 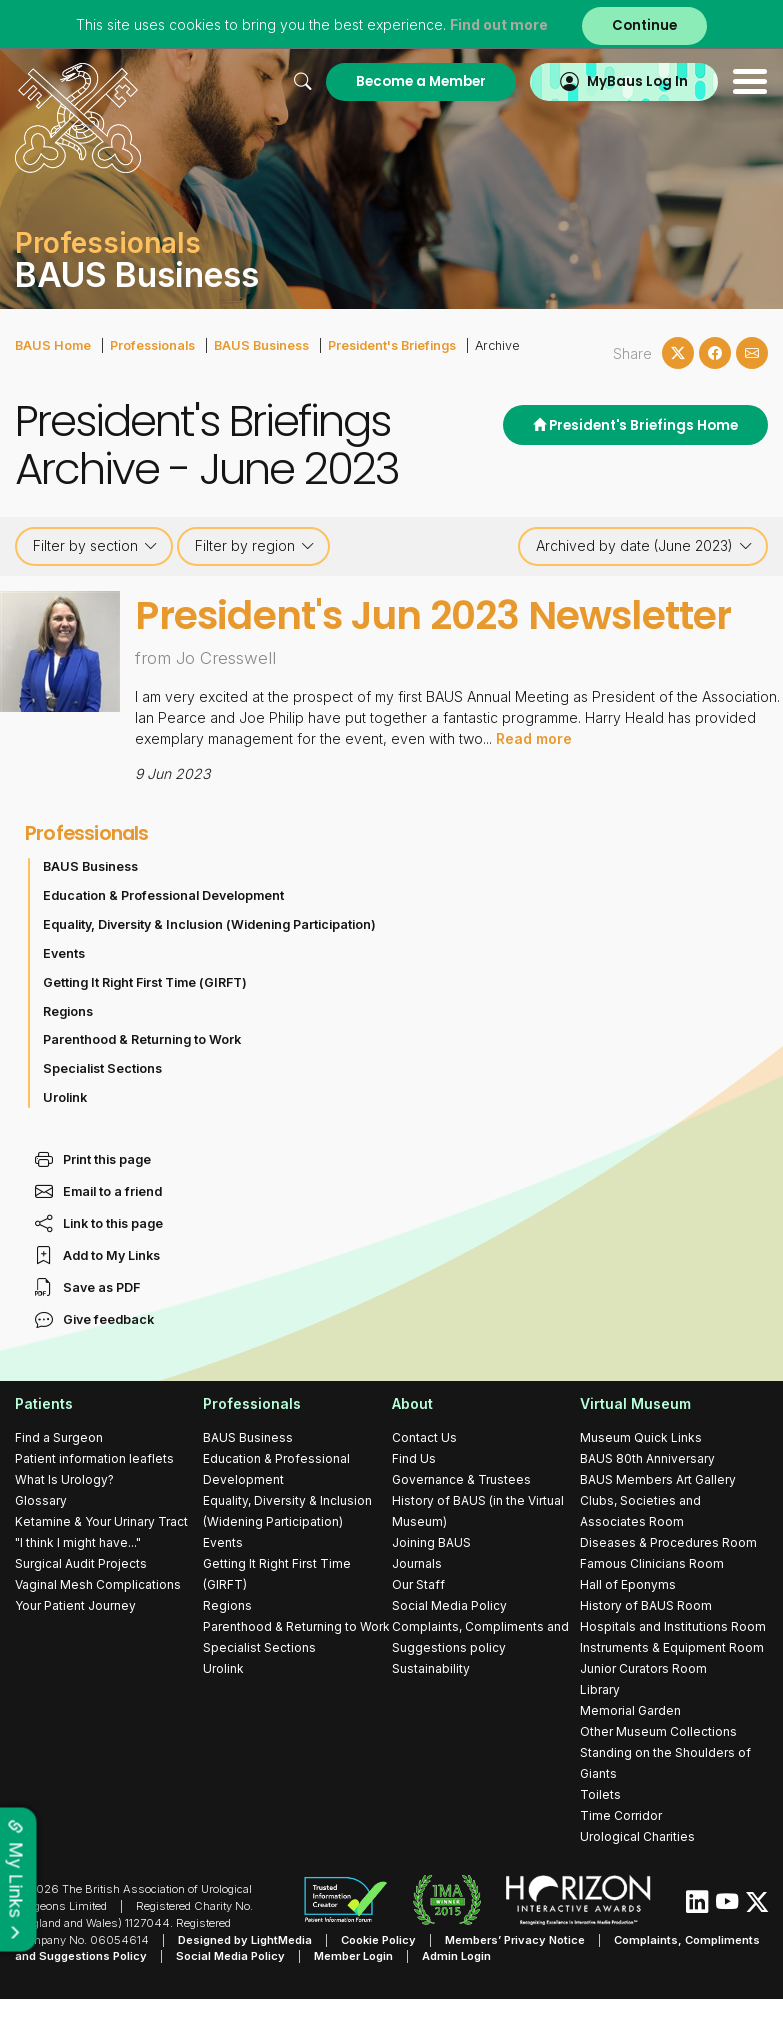 What do you see at coordinates (245, 1939) in the screenshot?
I see `Designed by LightMedia` at bounding box center [245, 1939].